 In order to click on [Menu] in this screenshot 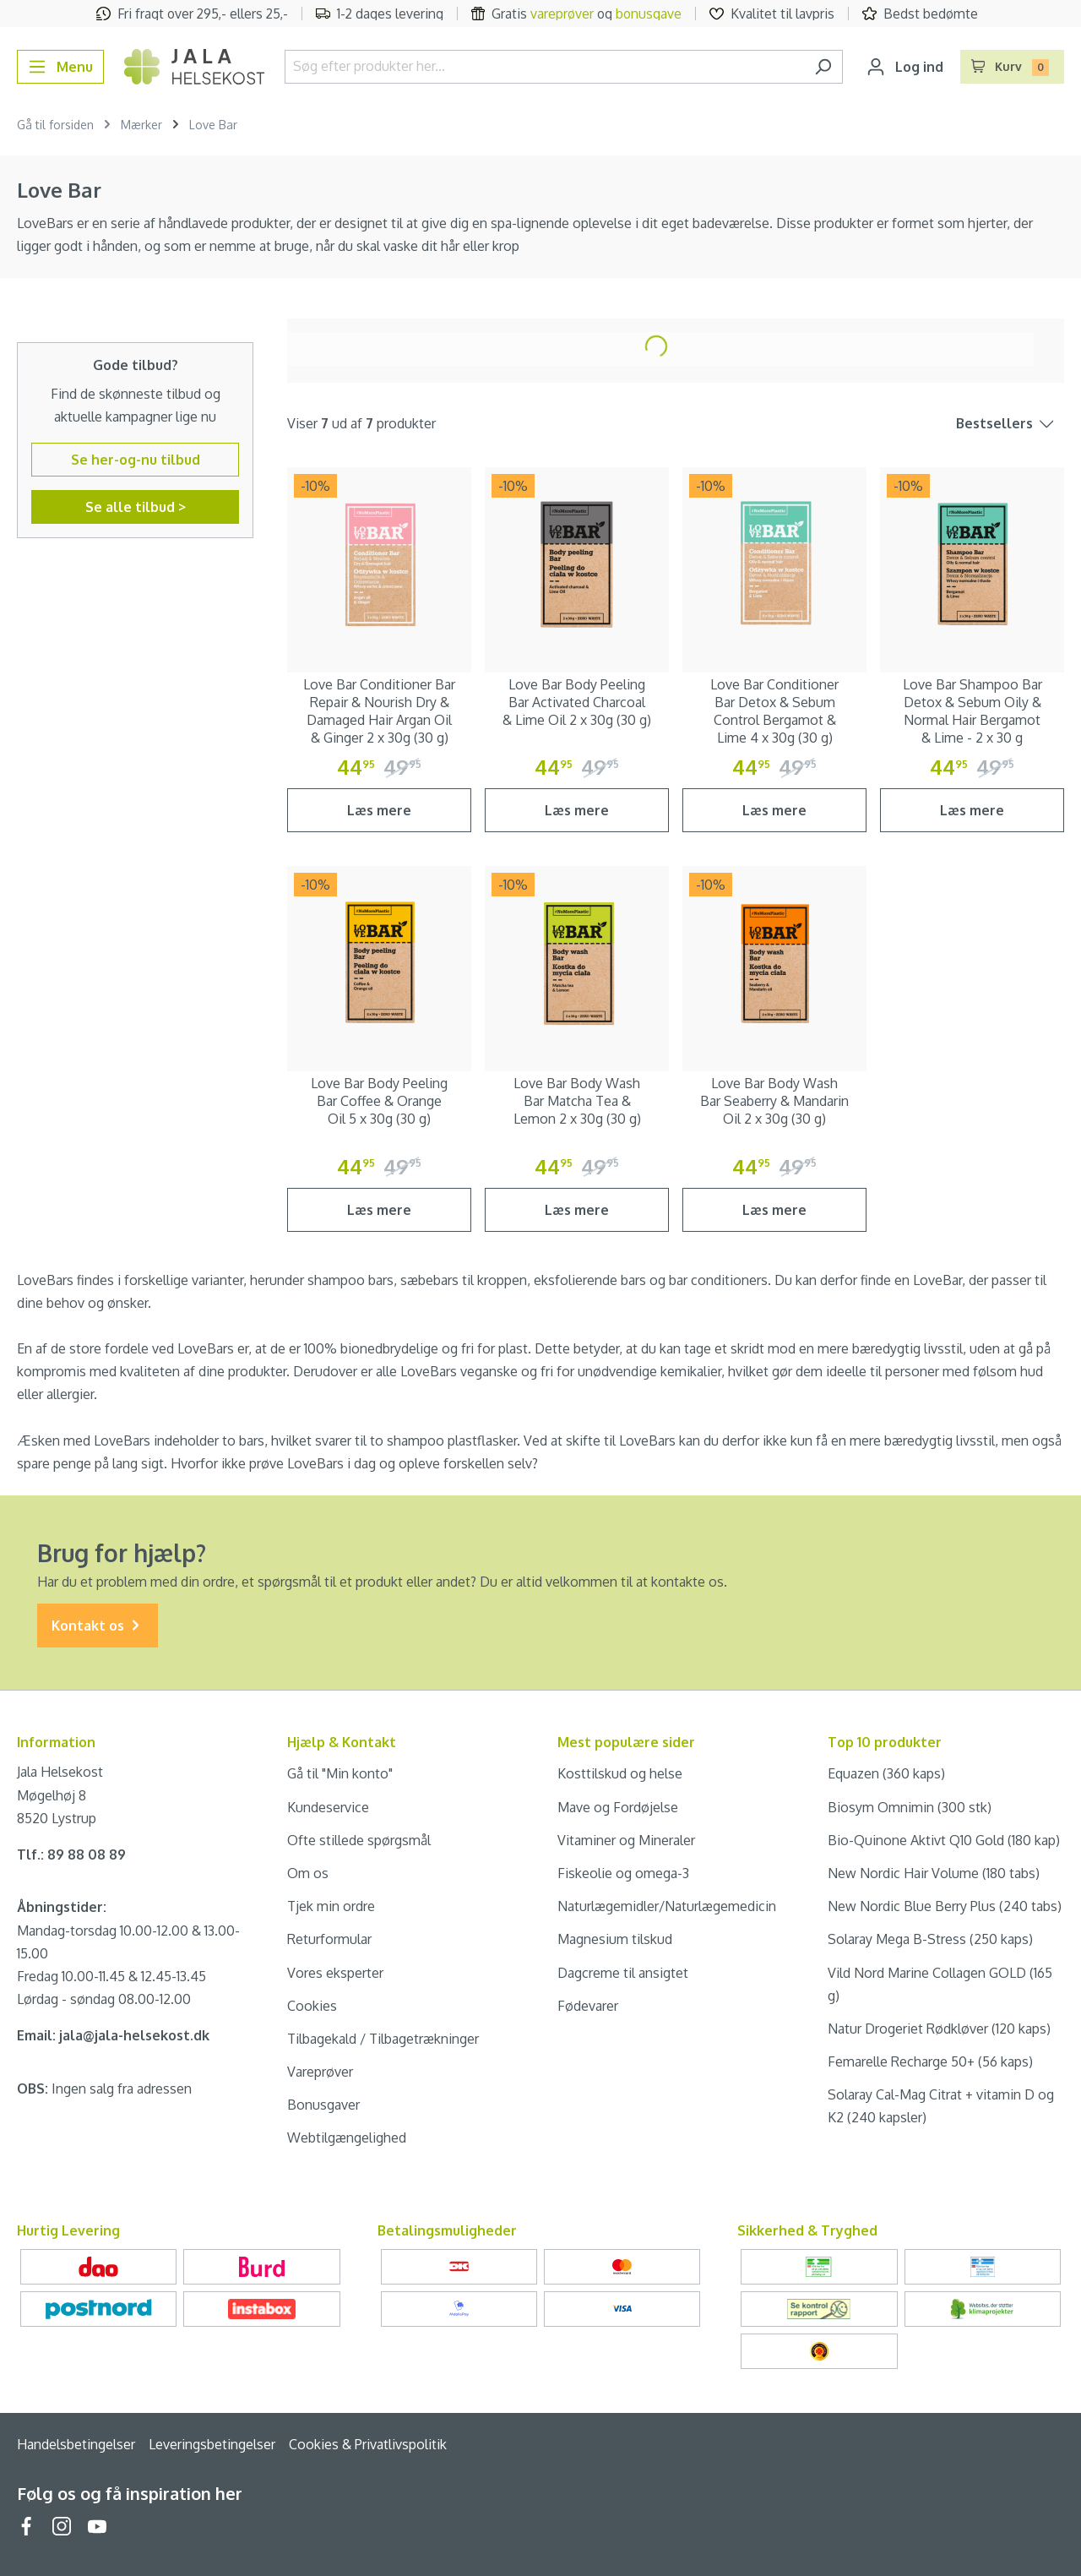, I will do `click(60, 67)`.